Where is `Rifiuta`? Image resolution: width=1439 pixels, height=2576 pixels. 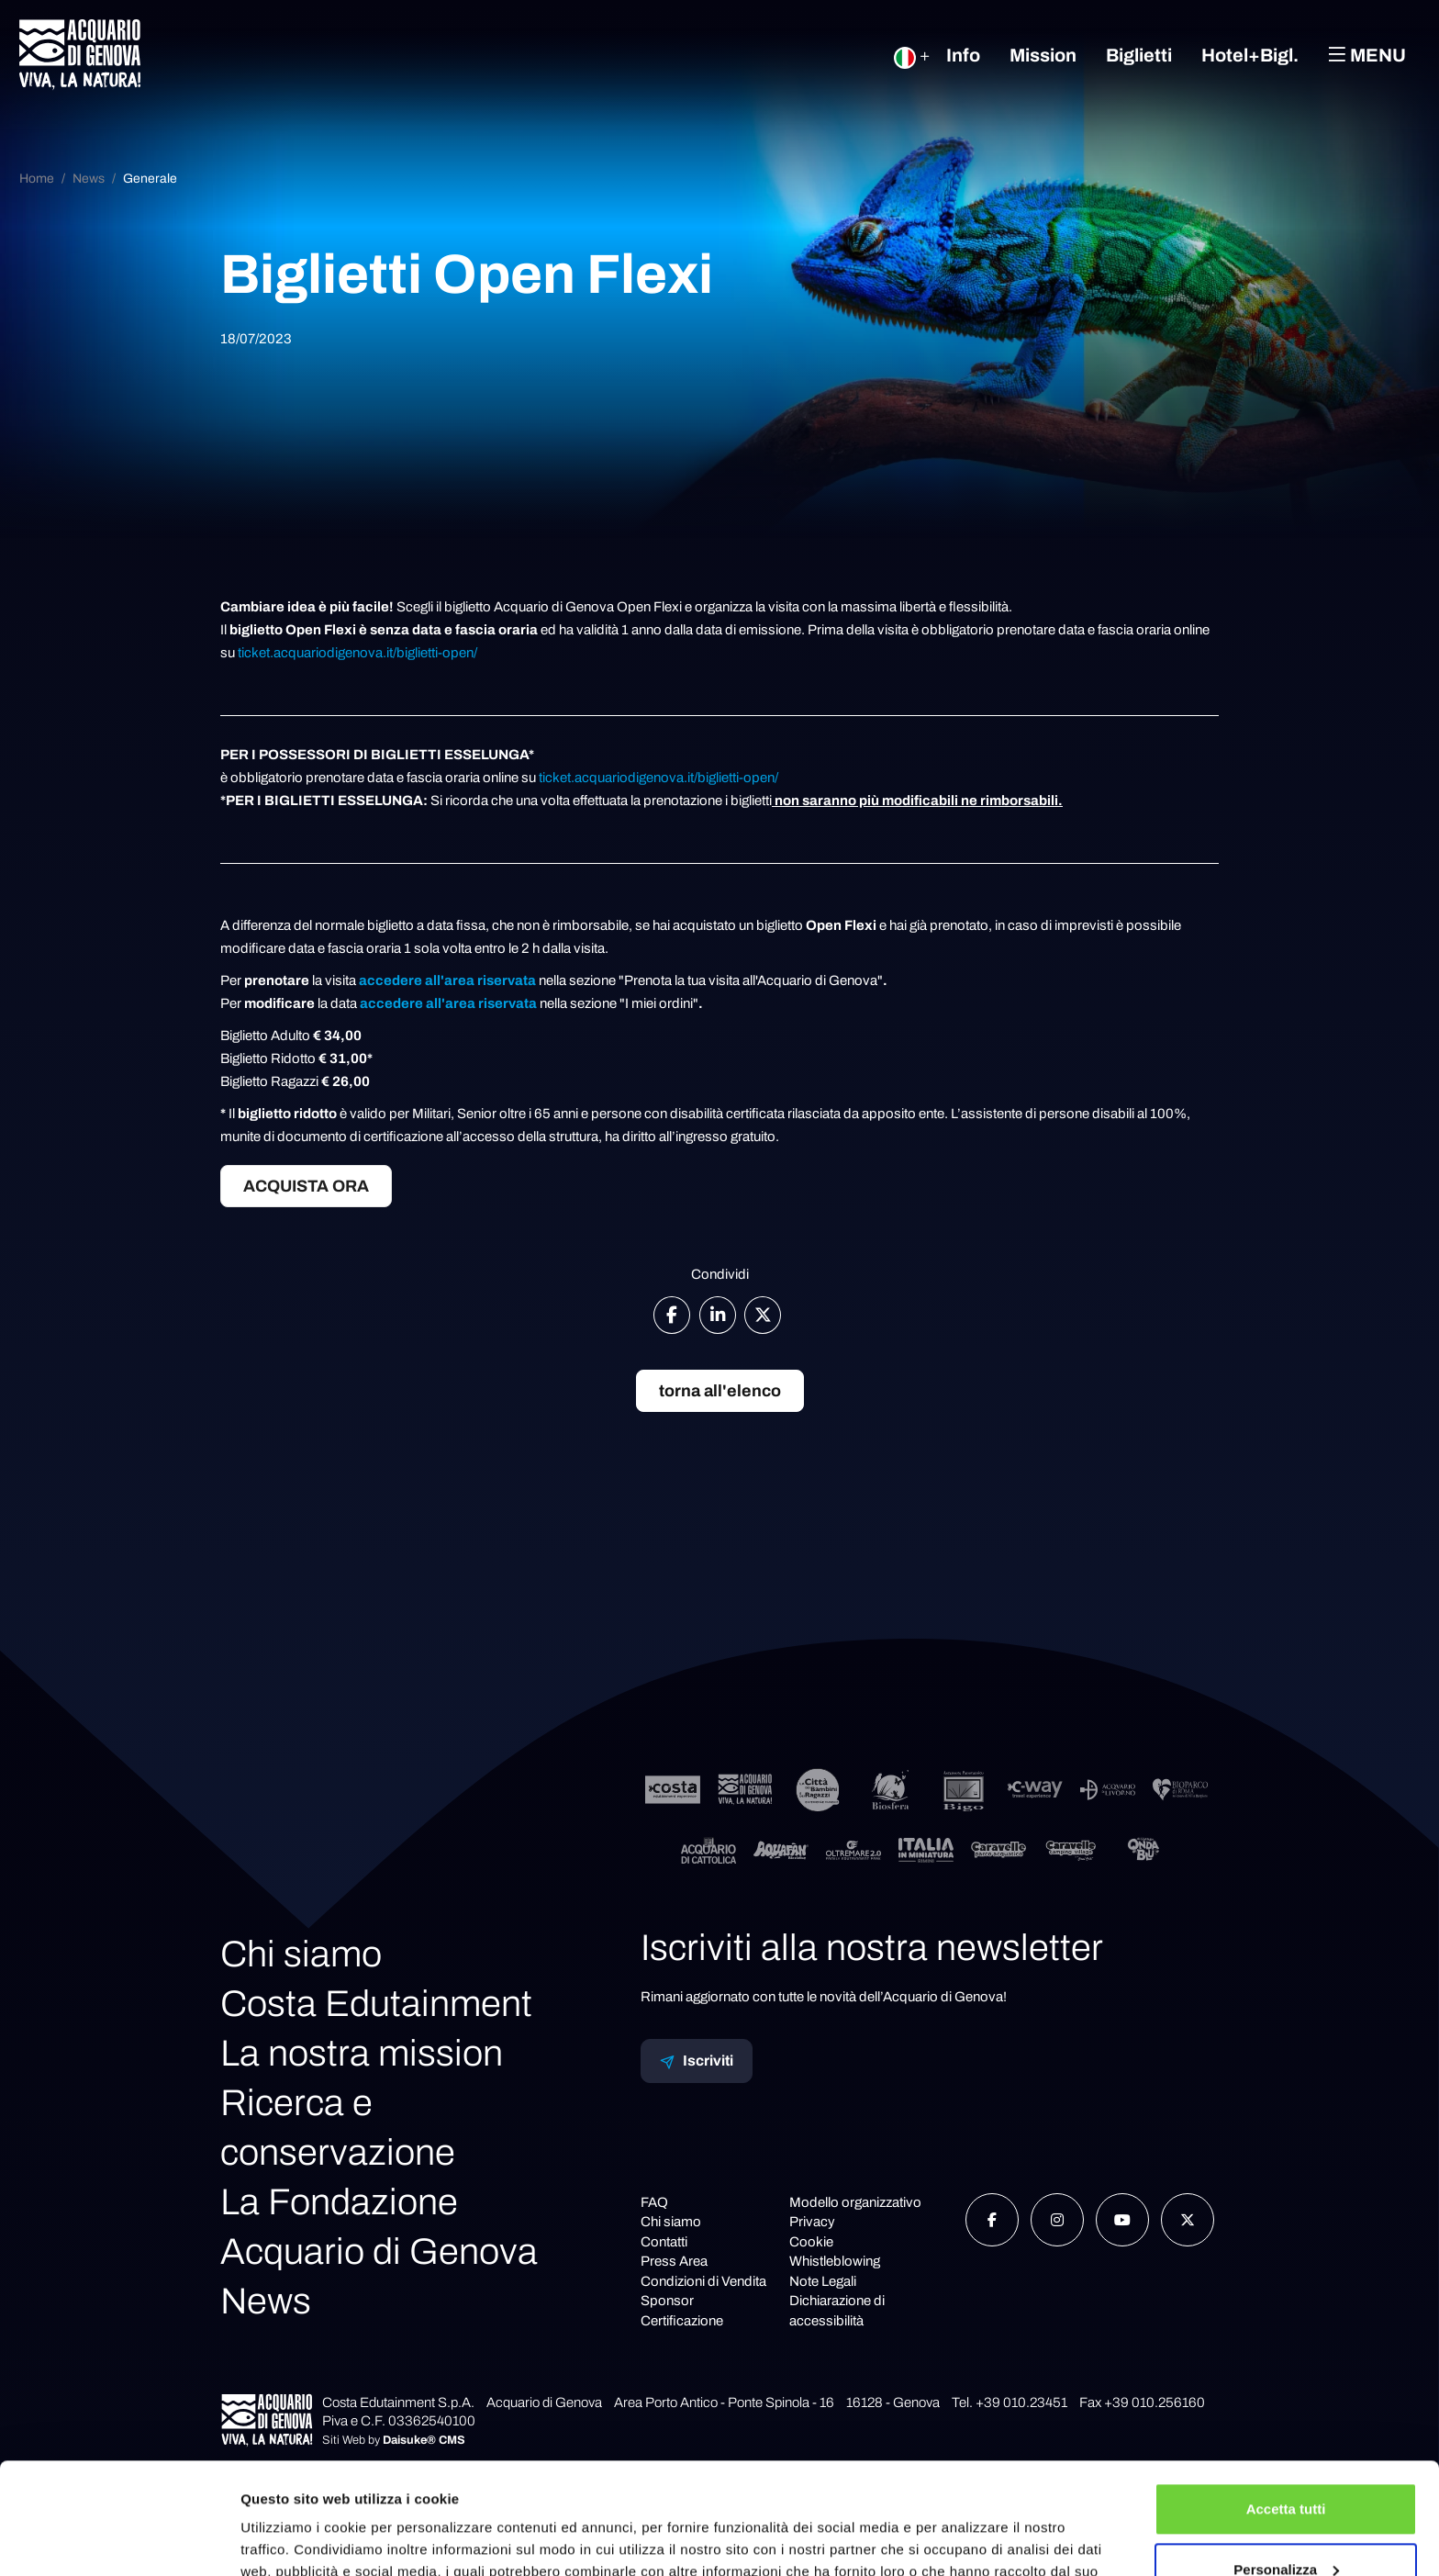 Rifiuta is located at coordinates (1286, 2525).